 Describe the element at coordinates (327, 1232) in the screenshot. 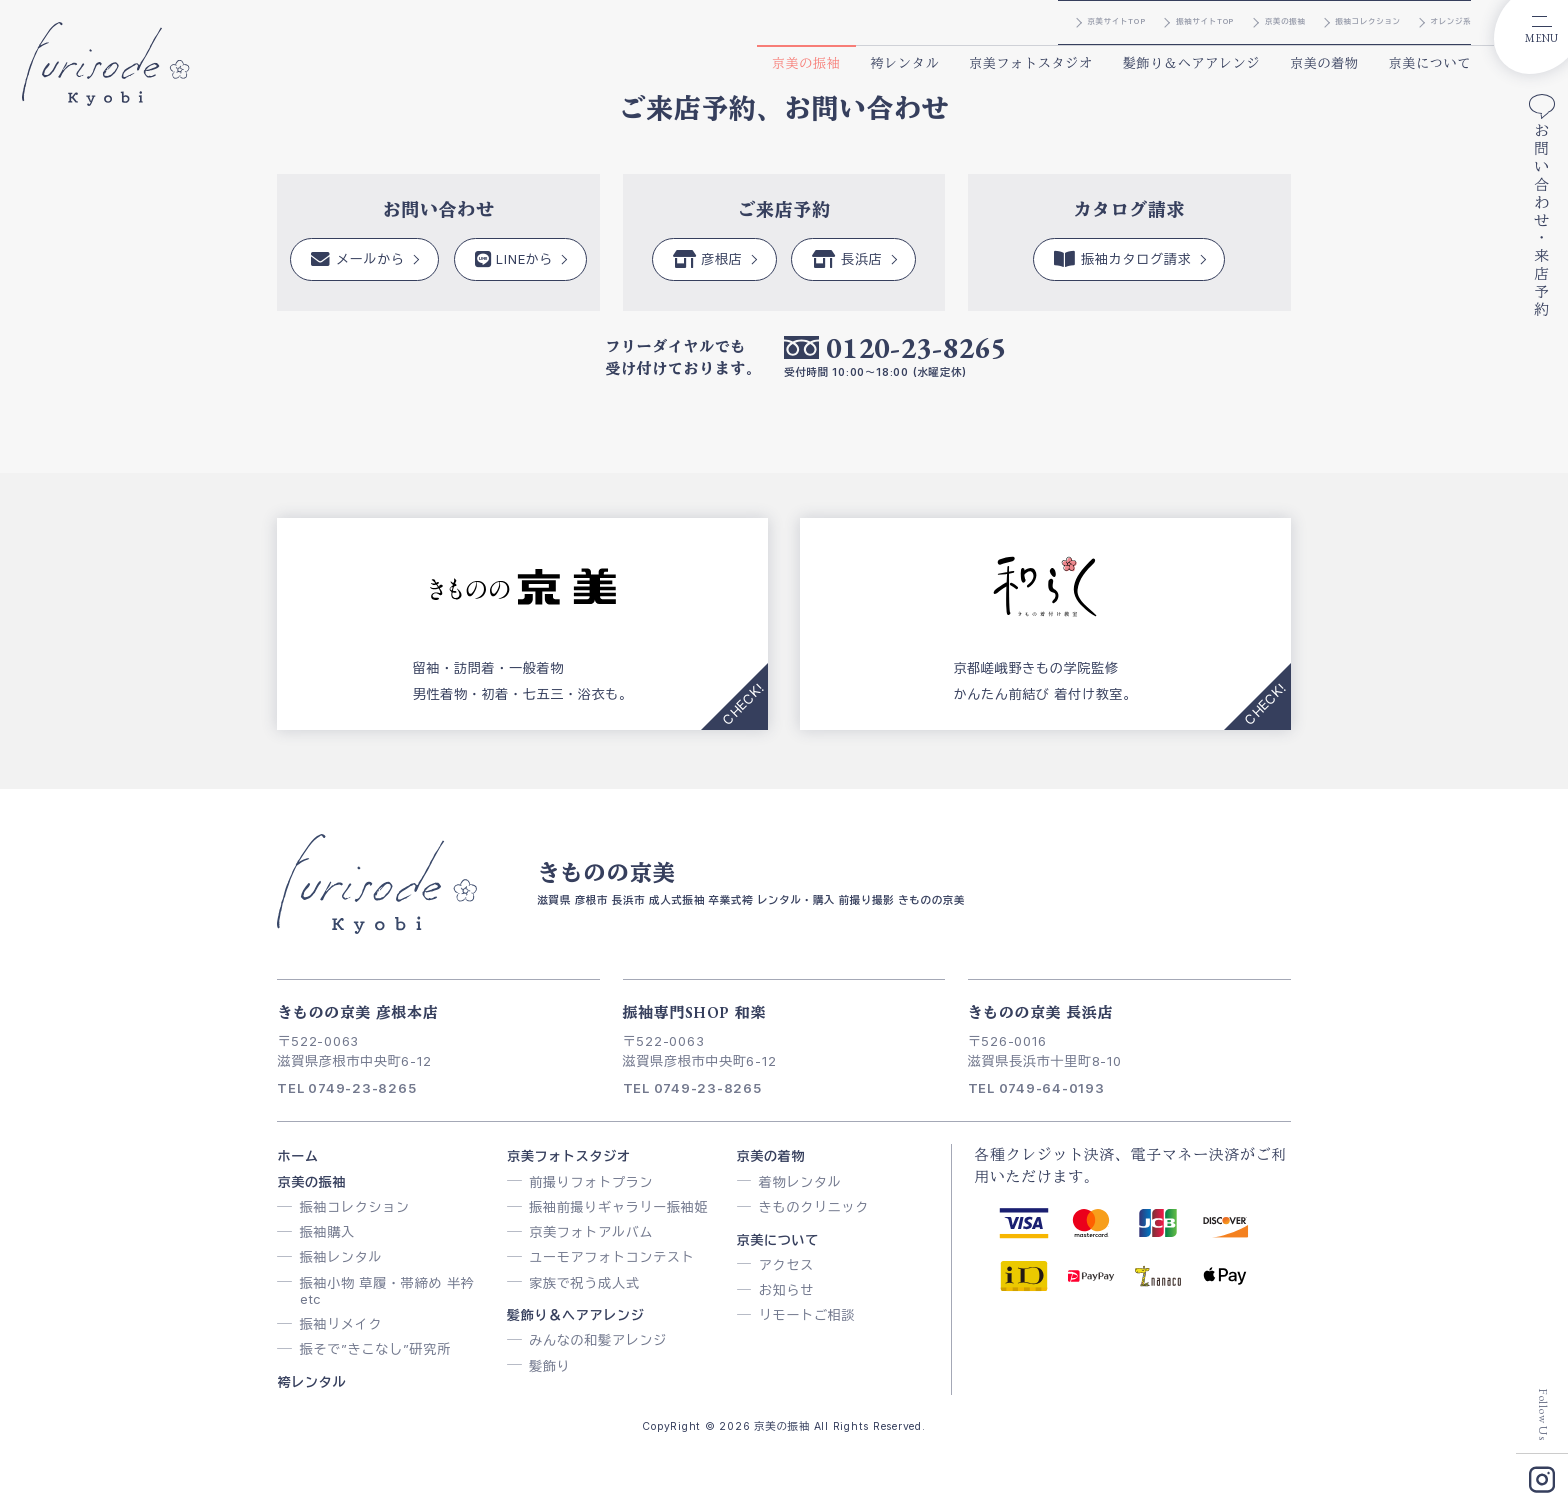

I see `振袖購入` at that location.